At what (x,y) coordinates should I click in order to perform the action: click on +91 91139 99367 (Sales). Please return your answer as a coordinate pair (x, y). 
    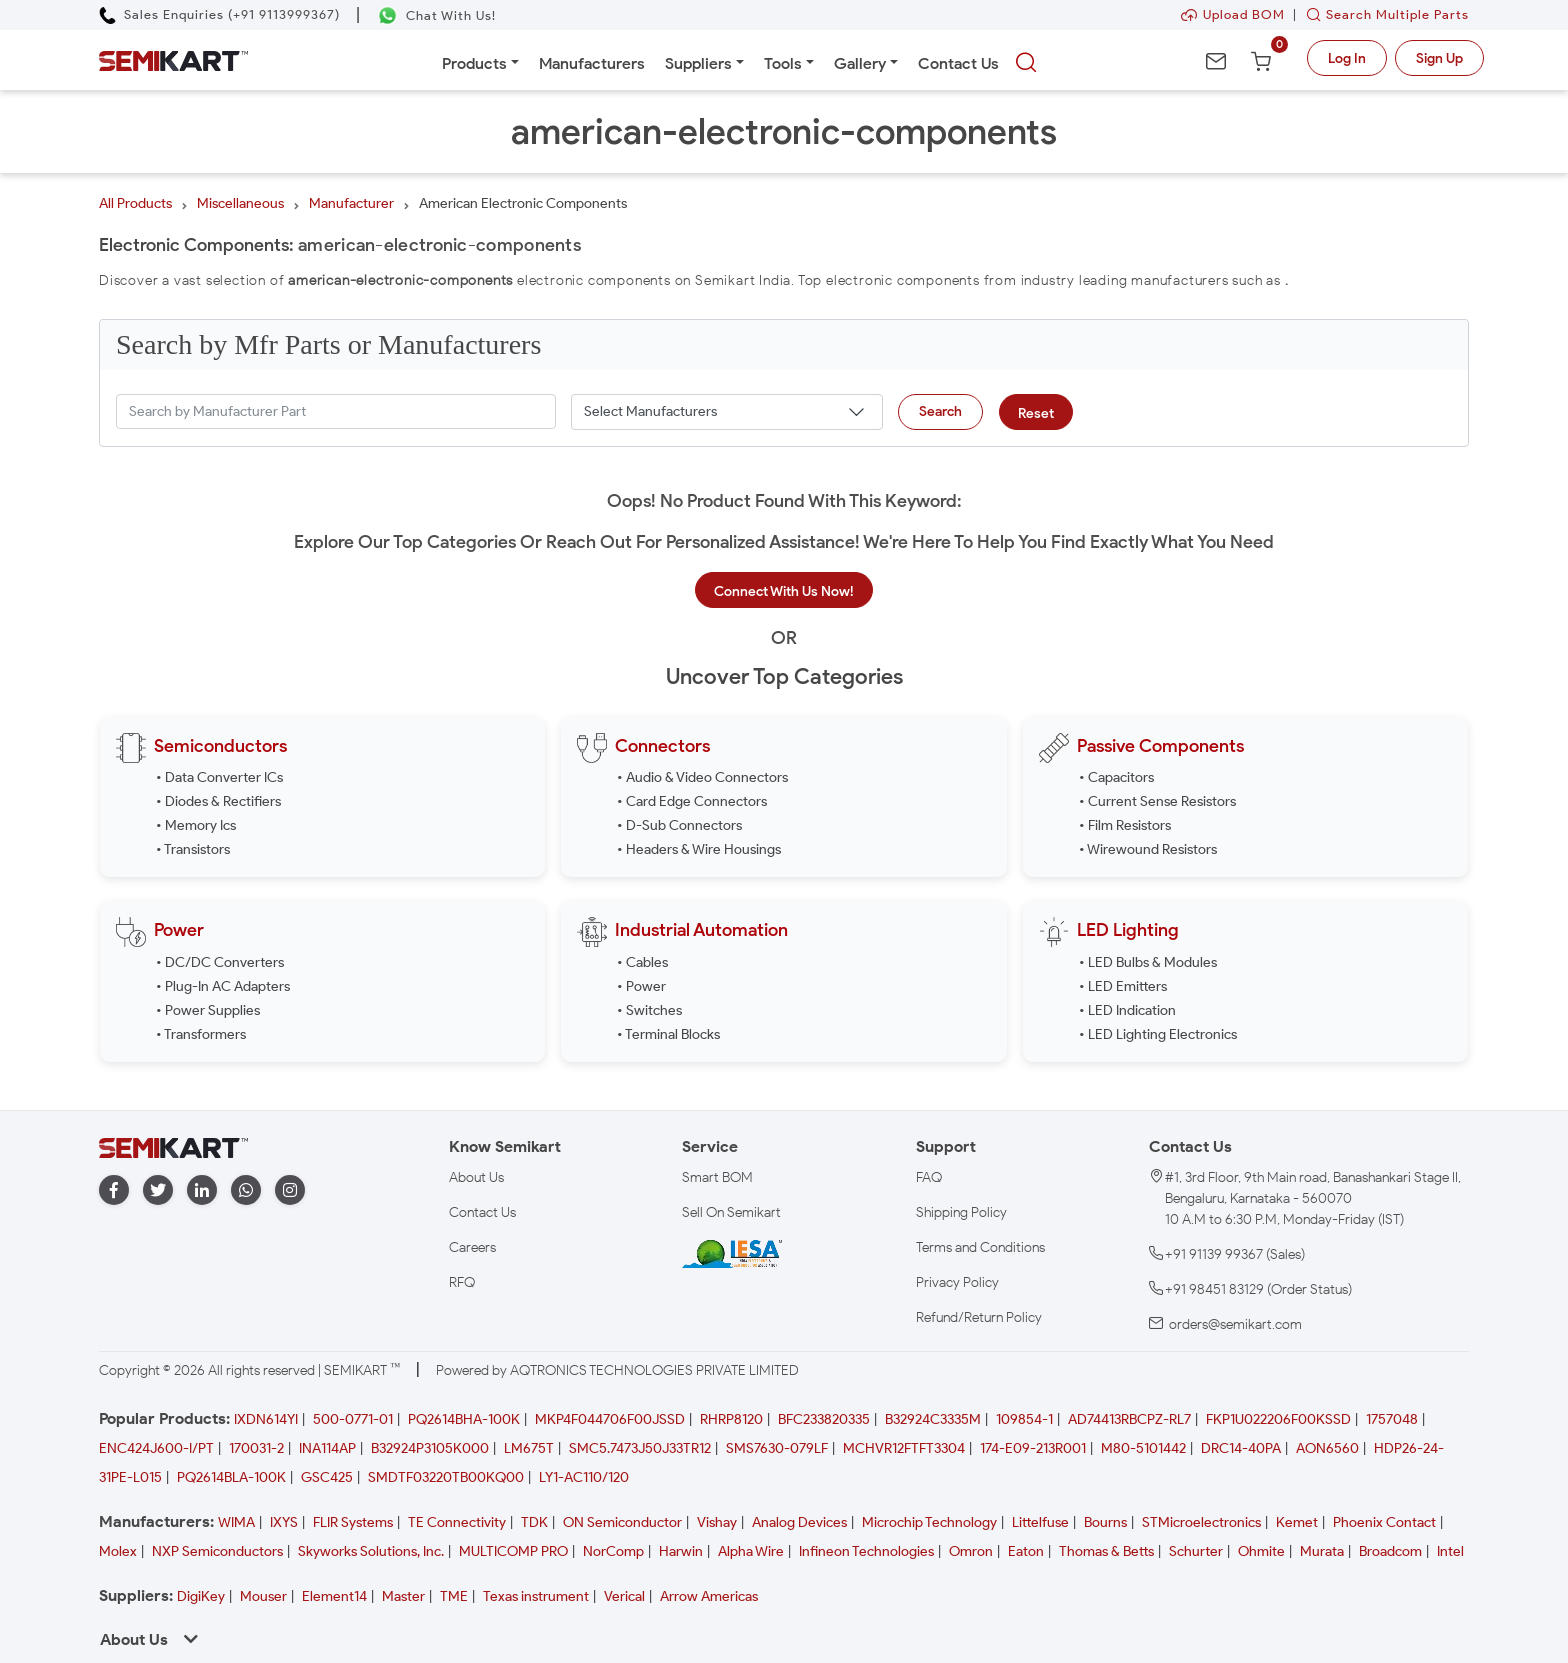
    Looking at the image, I should click on (1235, 1254).